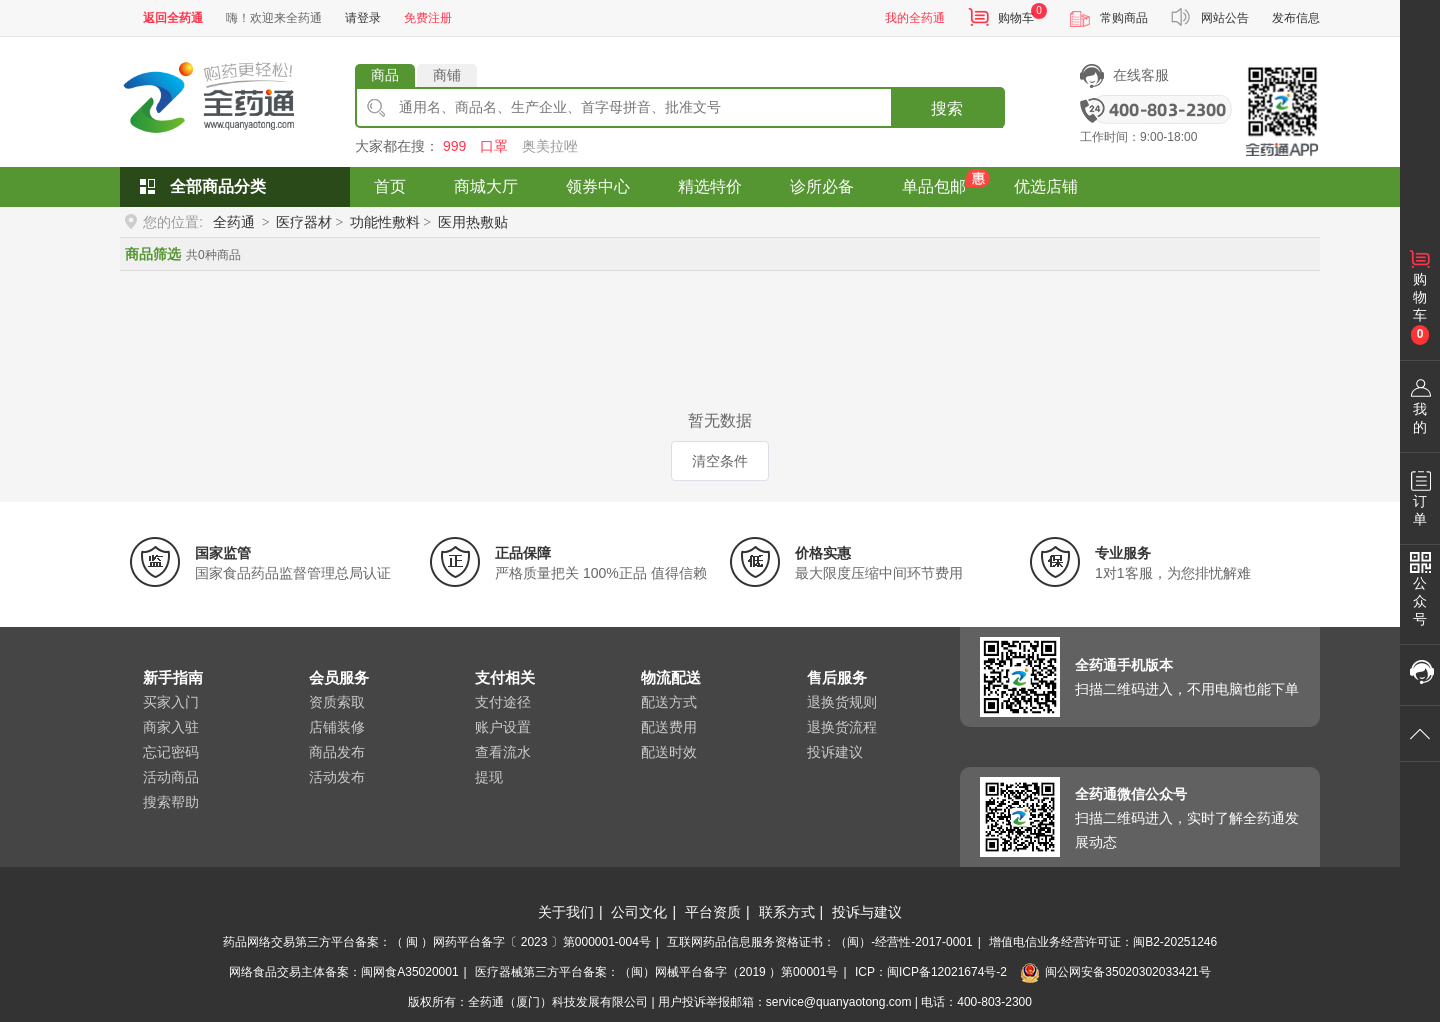 The image size is (1440, 1022). Describe the element at coordinates (1103, 942) in the screenshot. I see `增值电信业务经营许可证：闽B2-20251246` at that location.